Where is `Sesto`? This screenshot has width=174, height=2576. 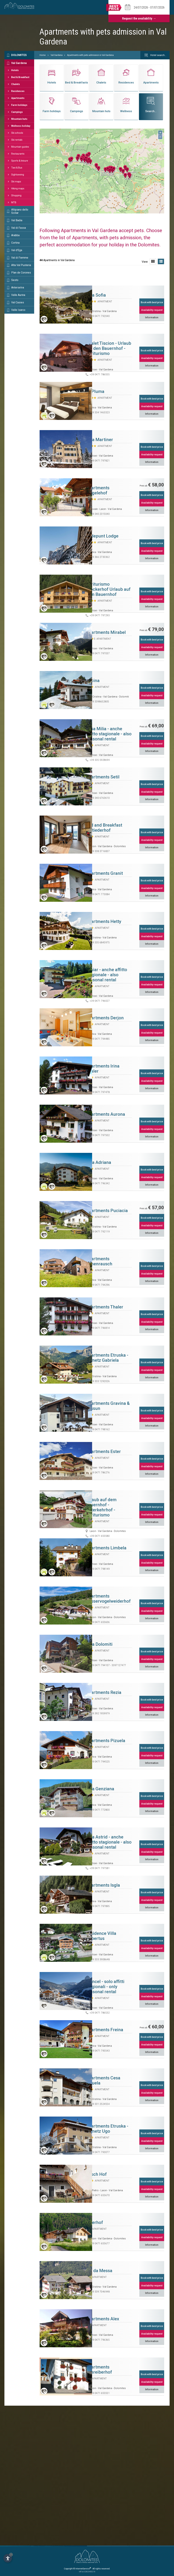
Sesto is located at coordinates (14, 280).